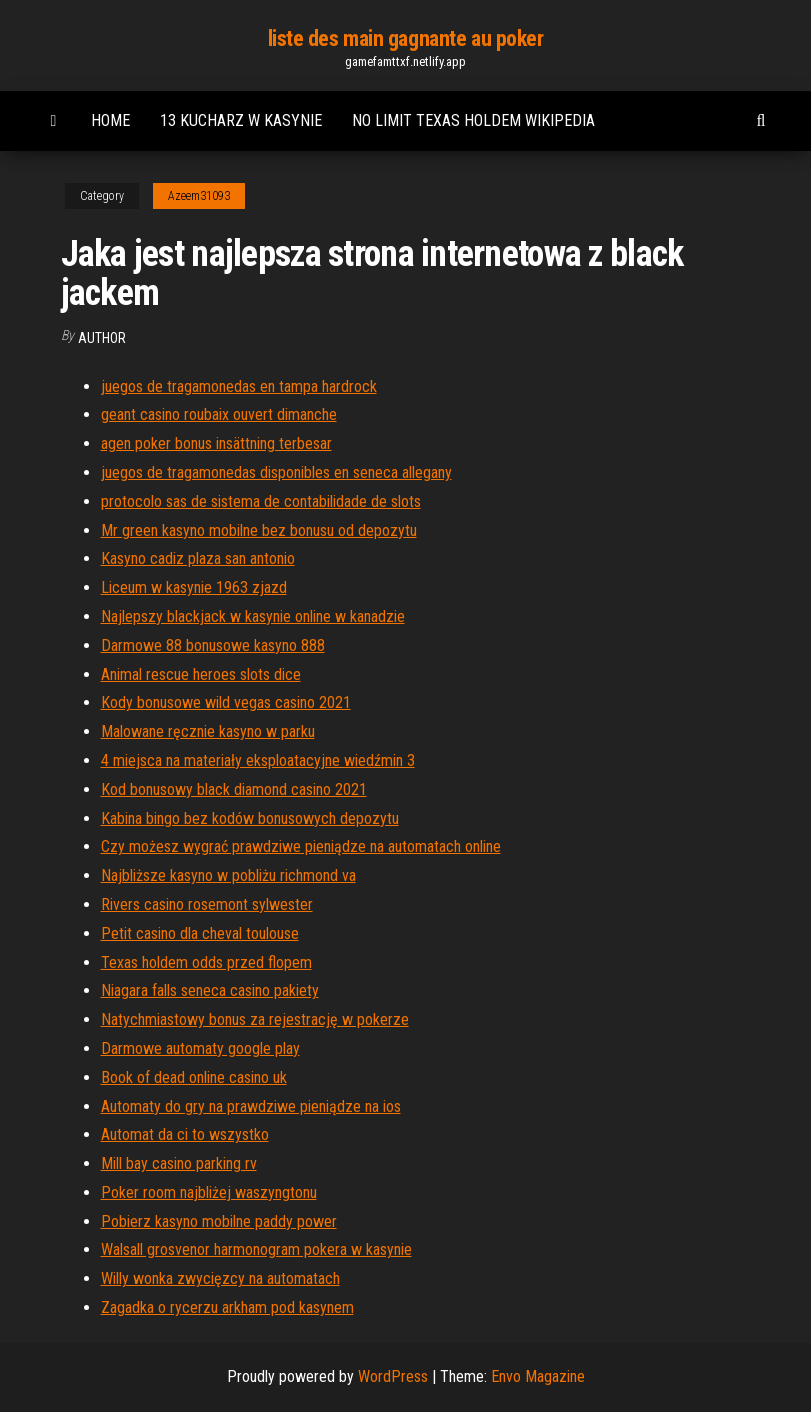 Image resolution: width=811 pixels, height=1412 pixels. Describe the element at coordinates (473, 120) in the screenshot. I see `No limit texas holdem wikipedia` at that location.